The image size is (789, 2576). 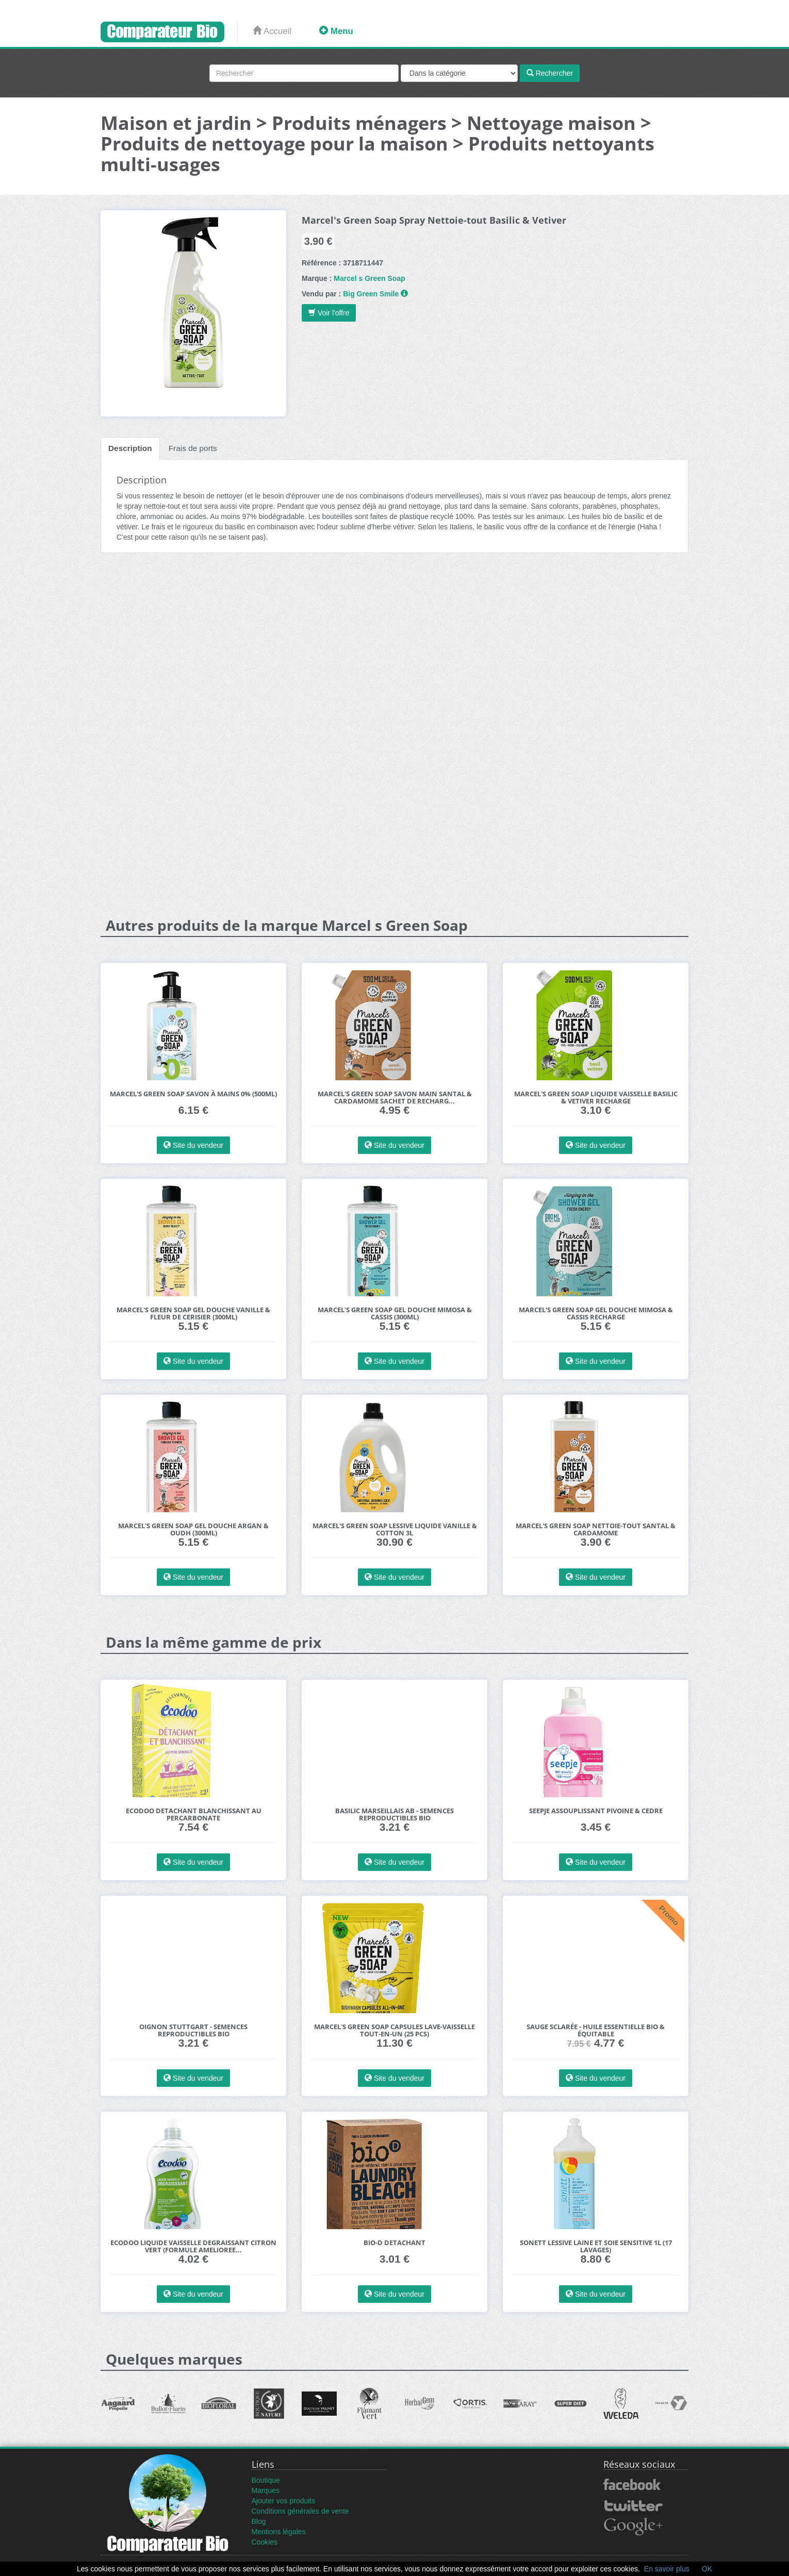 What do you see at coordinates (336, 31) in the screenshot?
I see `Menu` at bounding box center [336, 31].